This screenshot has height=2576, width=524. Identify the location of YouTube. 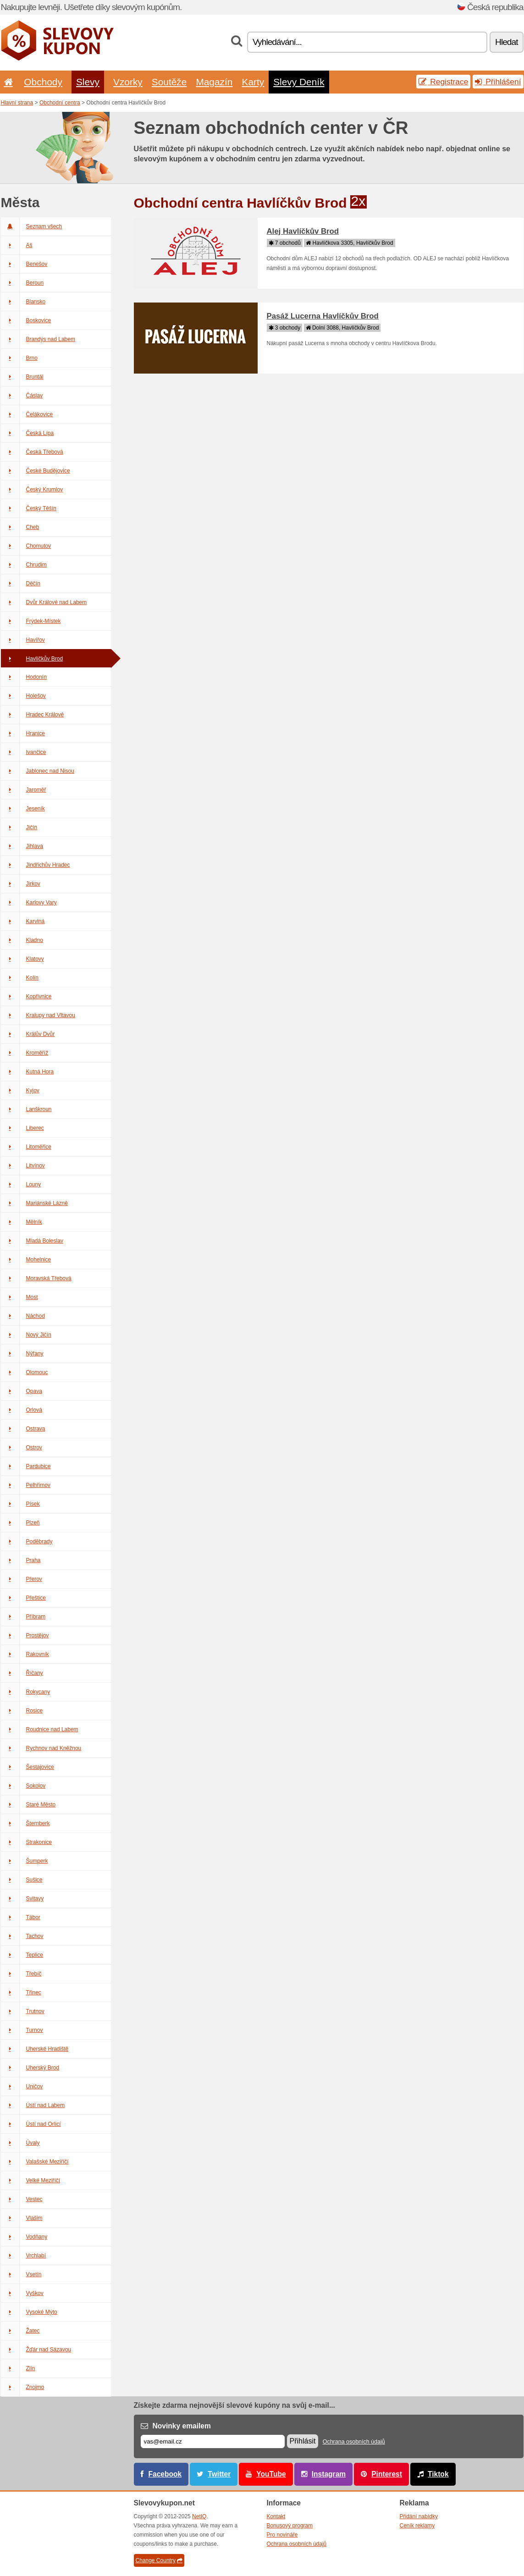
(271, 2474).